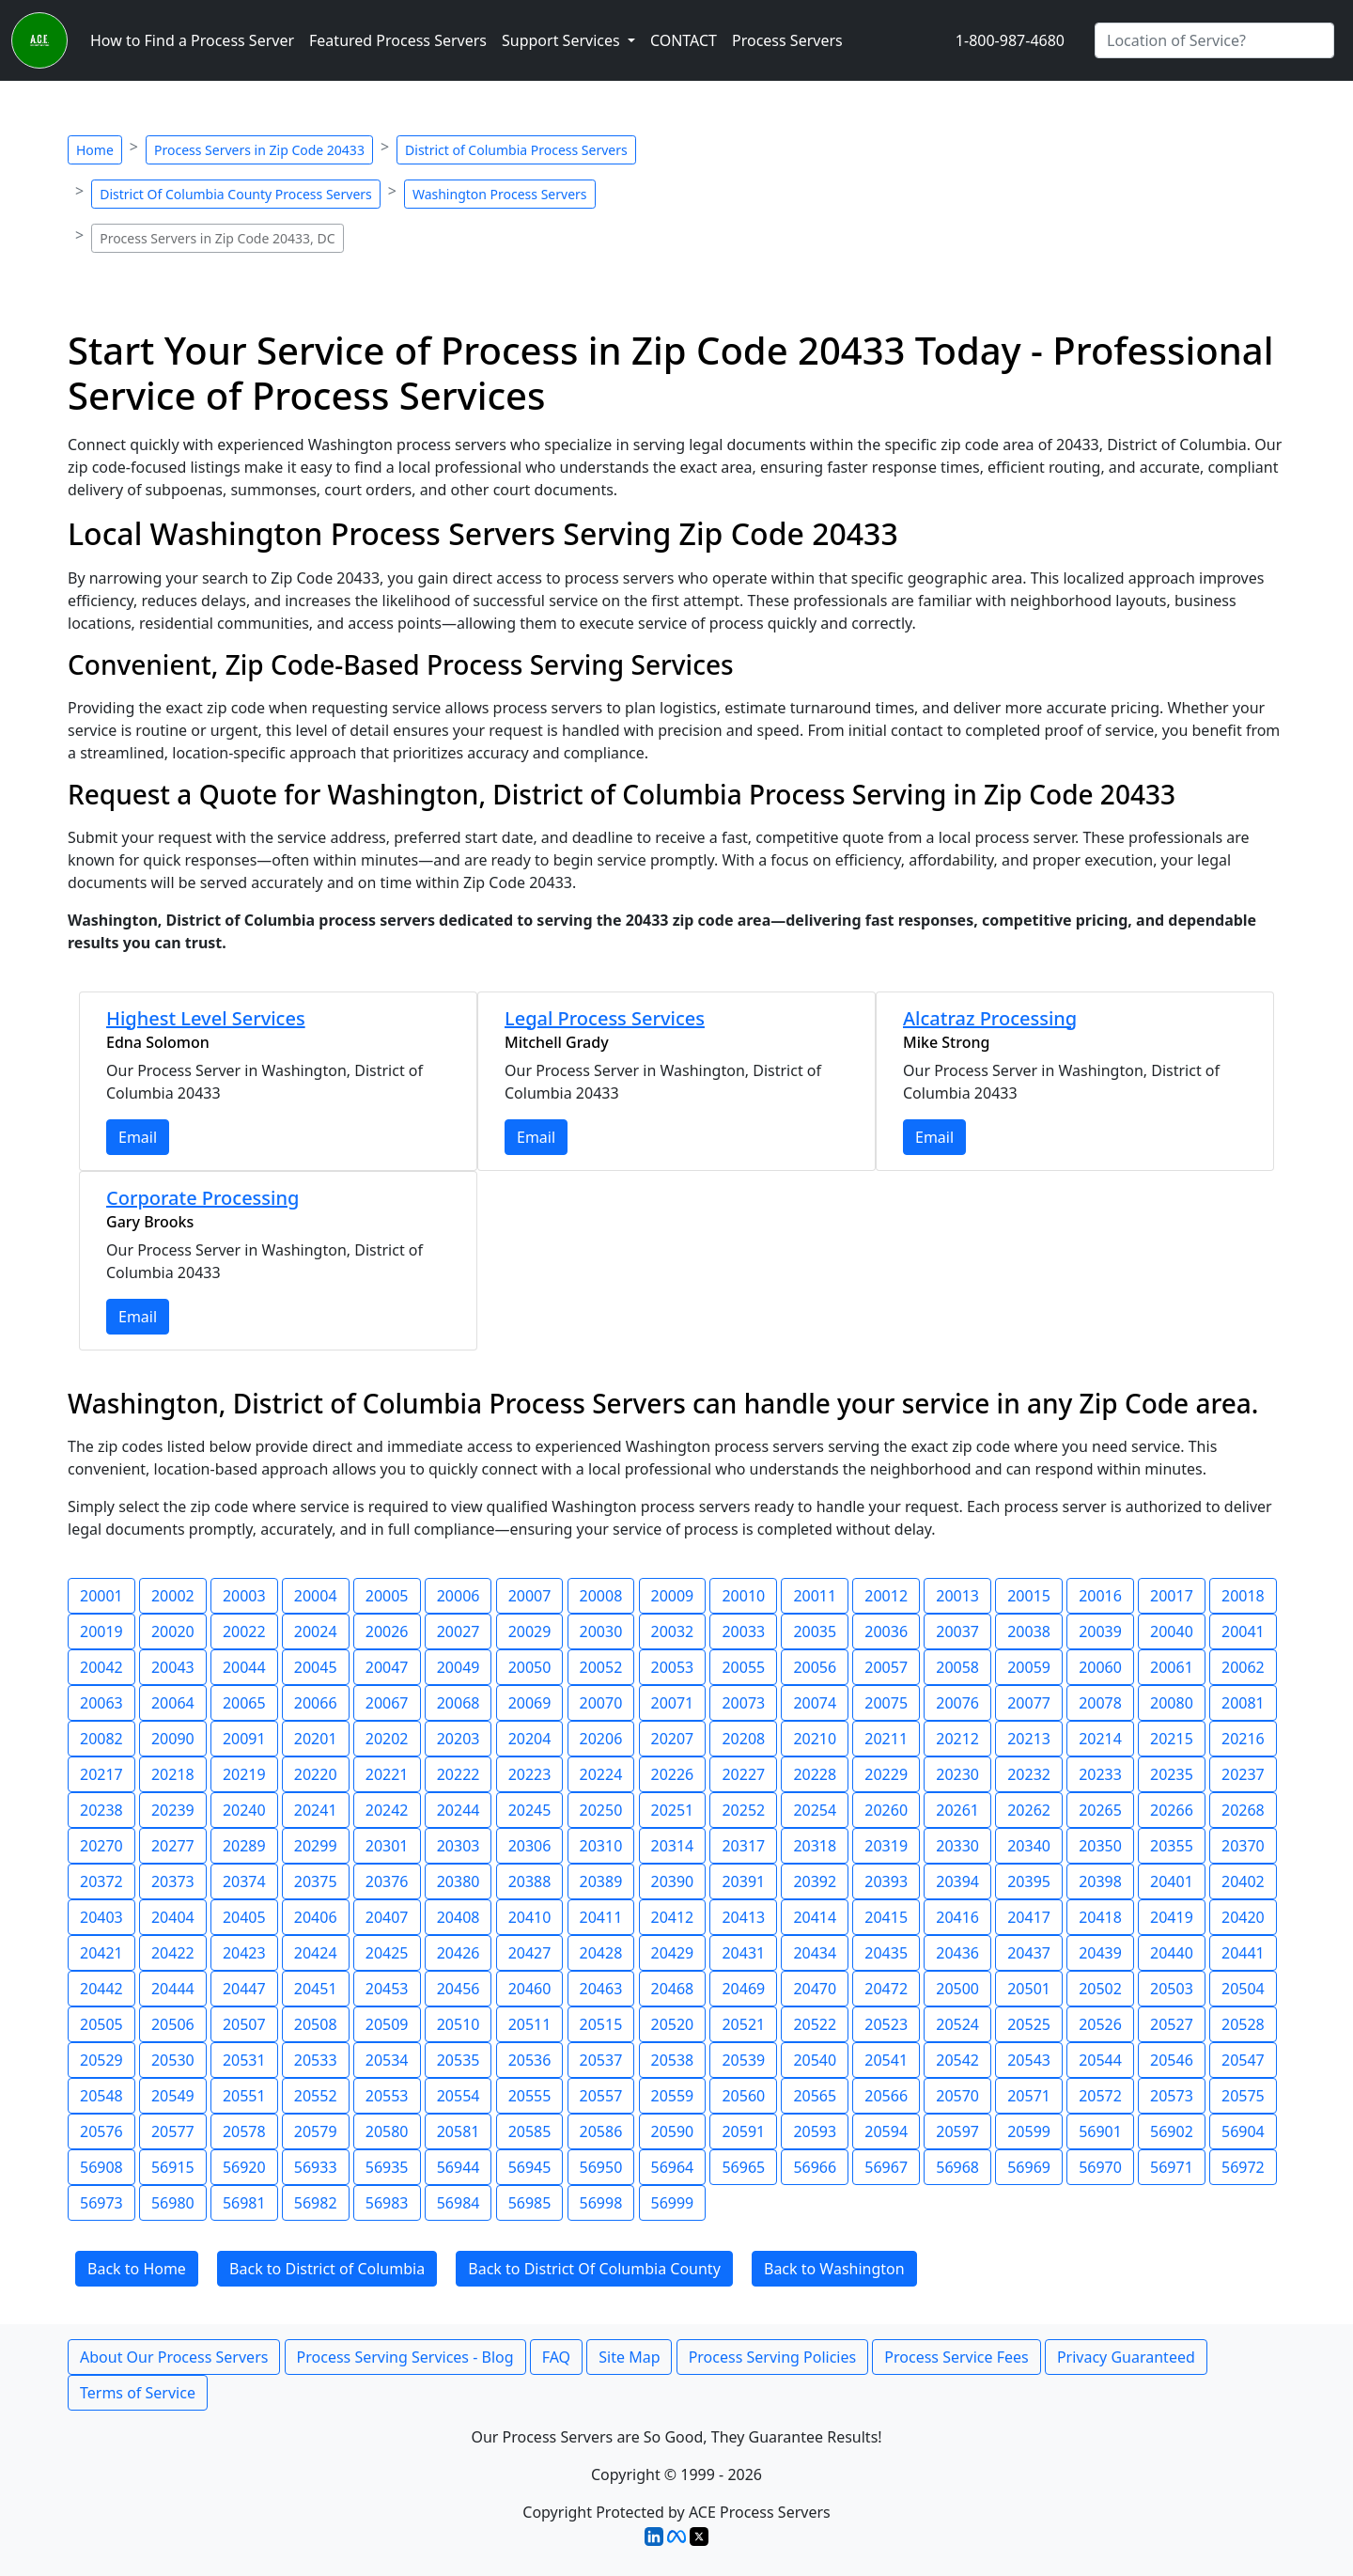 The width and height of the screenshot is (1353, 2576). I want to click on 20232, so click(1028, 1774).